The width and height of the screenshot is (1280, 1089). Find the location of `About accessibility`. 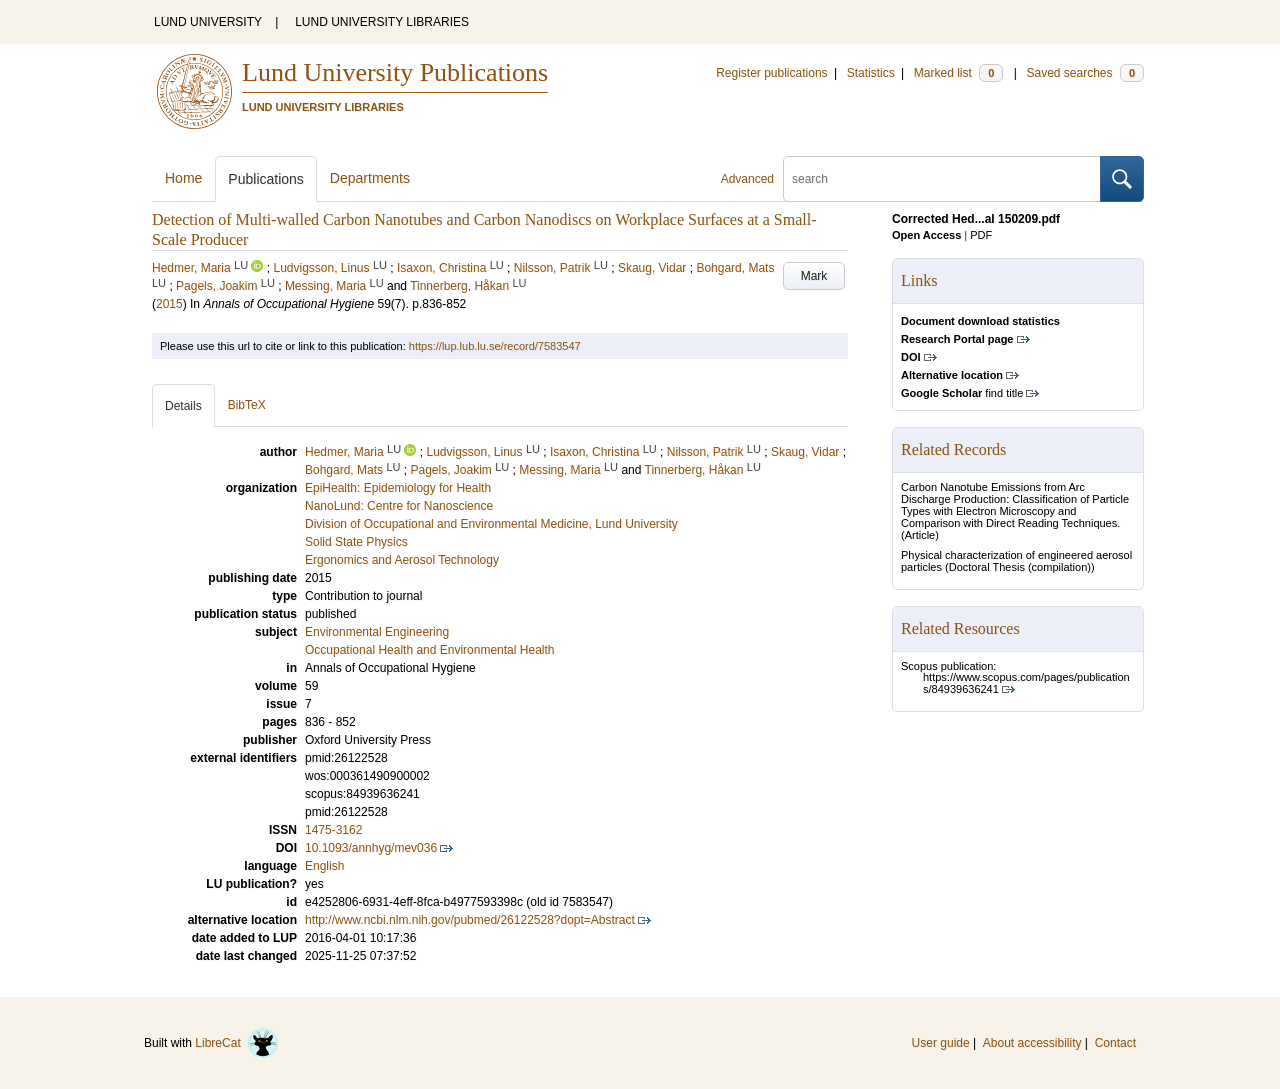

About accessibility is located at coordinates (1032, 1043).